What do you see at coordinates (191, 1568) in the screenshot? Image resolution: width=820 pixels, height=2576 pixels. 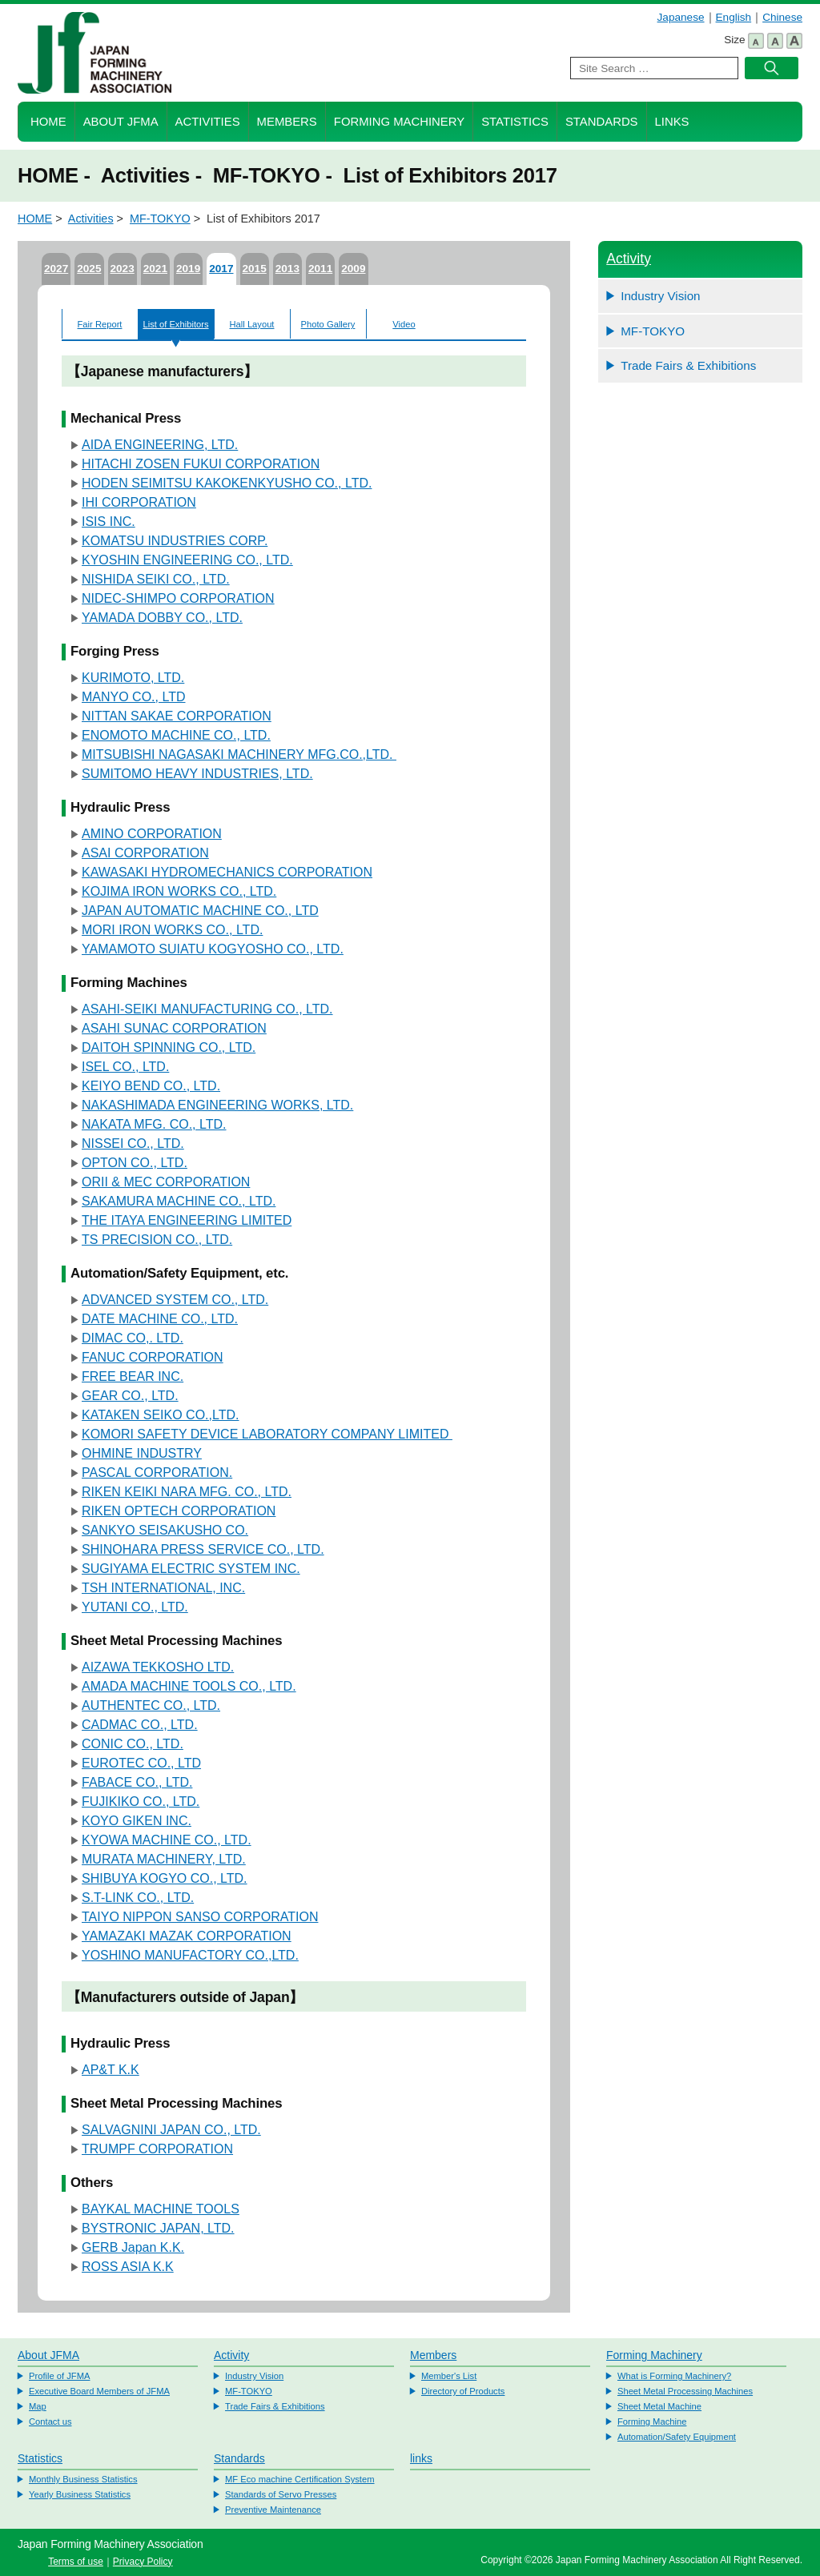 I see `SUGIYAMA ELECTRIC SYSTEM INC.` at bounding box center [191, 1568].